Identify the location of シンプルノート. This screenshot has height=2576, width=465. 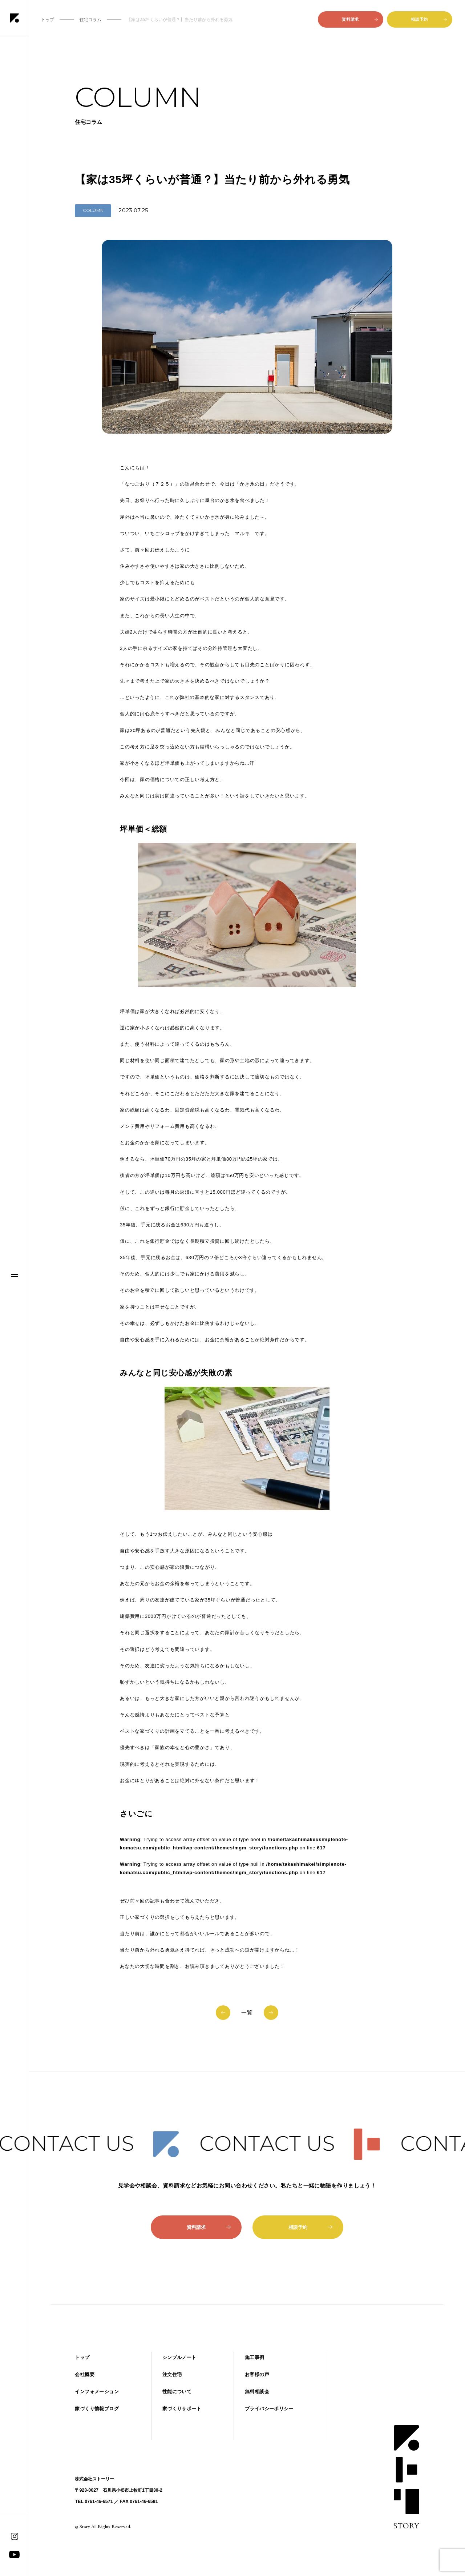
(179, 2357).